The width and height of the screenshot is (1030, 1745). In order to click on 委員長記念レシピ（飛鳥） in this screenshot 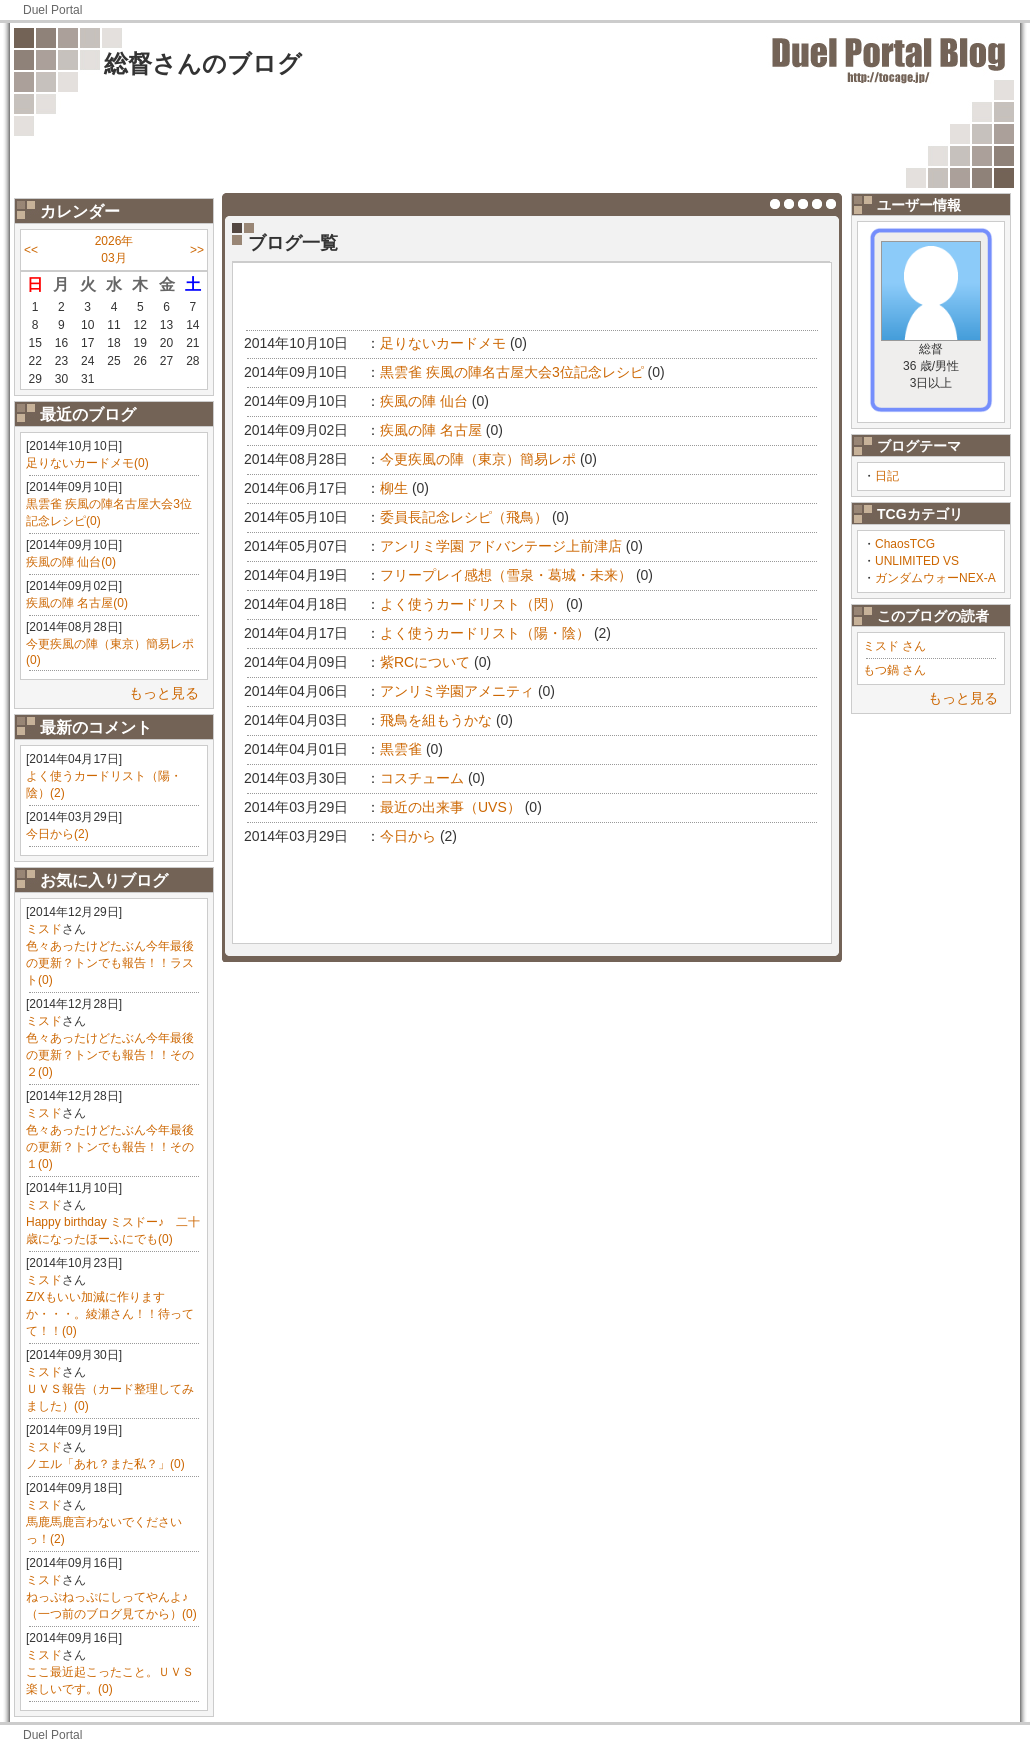, I will do `click(464, 517)`.